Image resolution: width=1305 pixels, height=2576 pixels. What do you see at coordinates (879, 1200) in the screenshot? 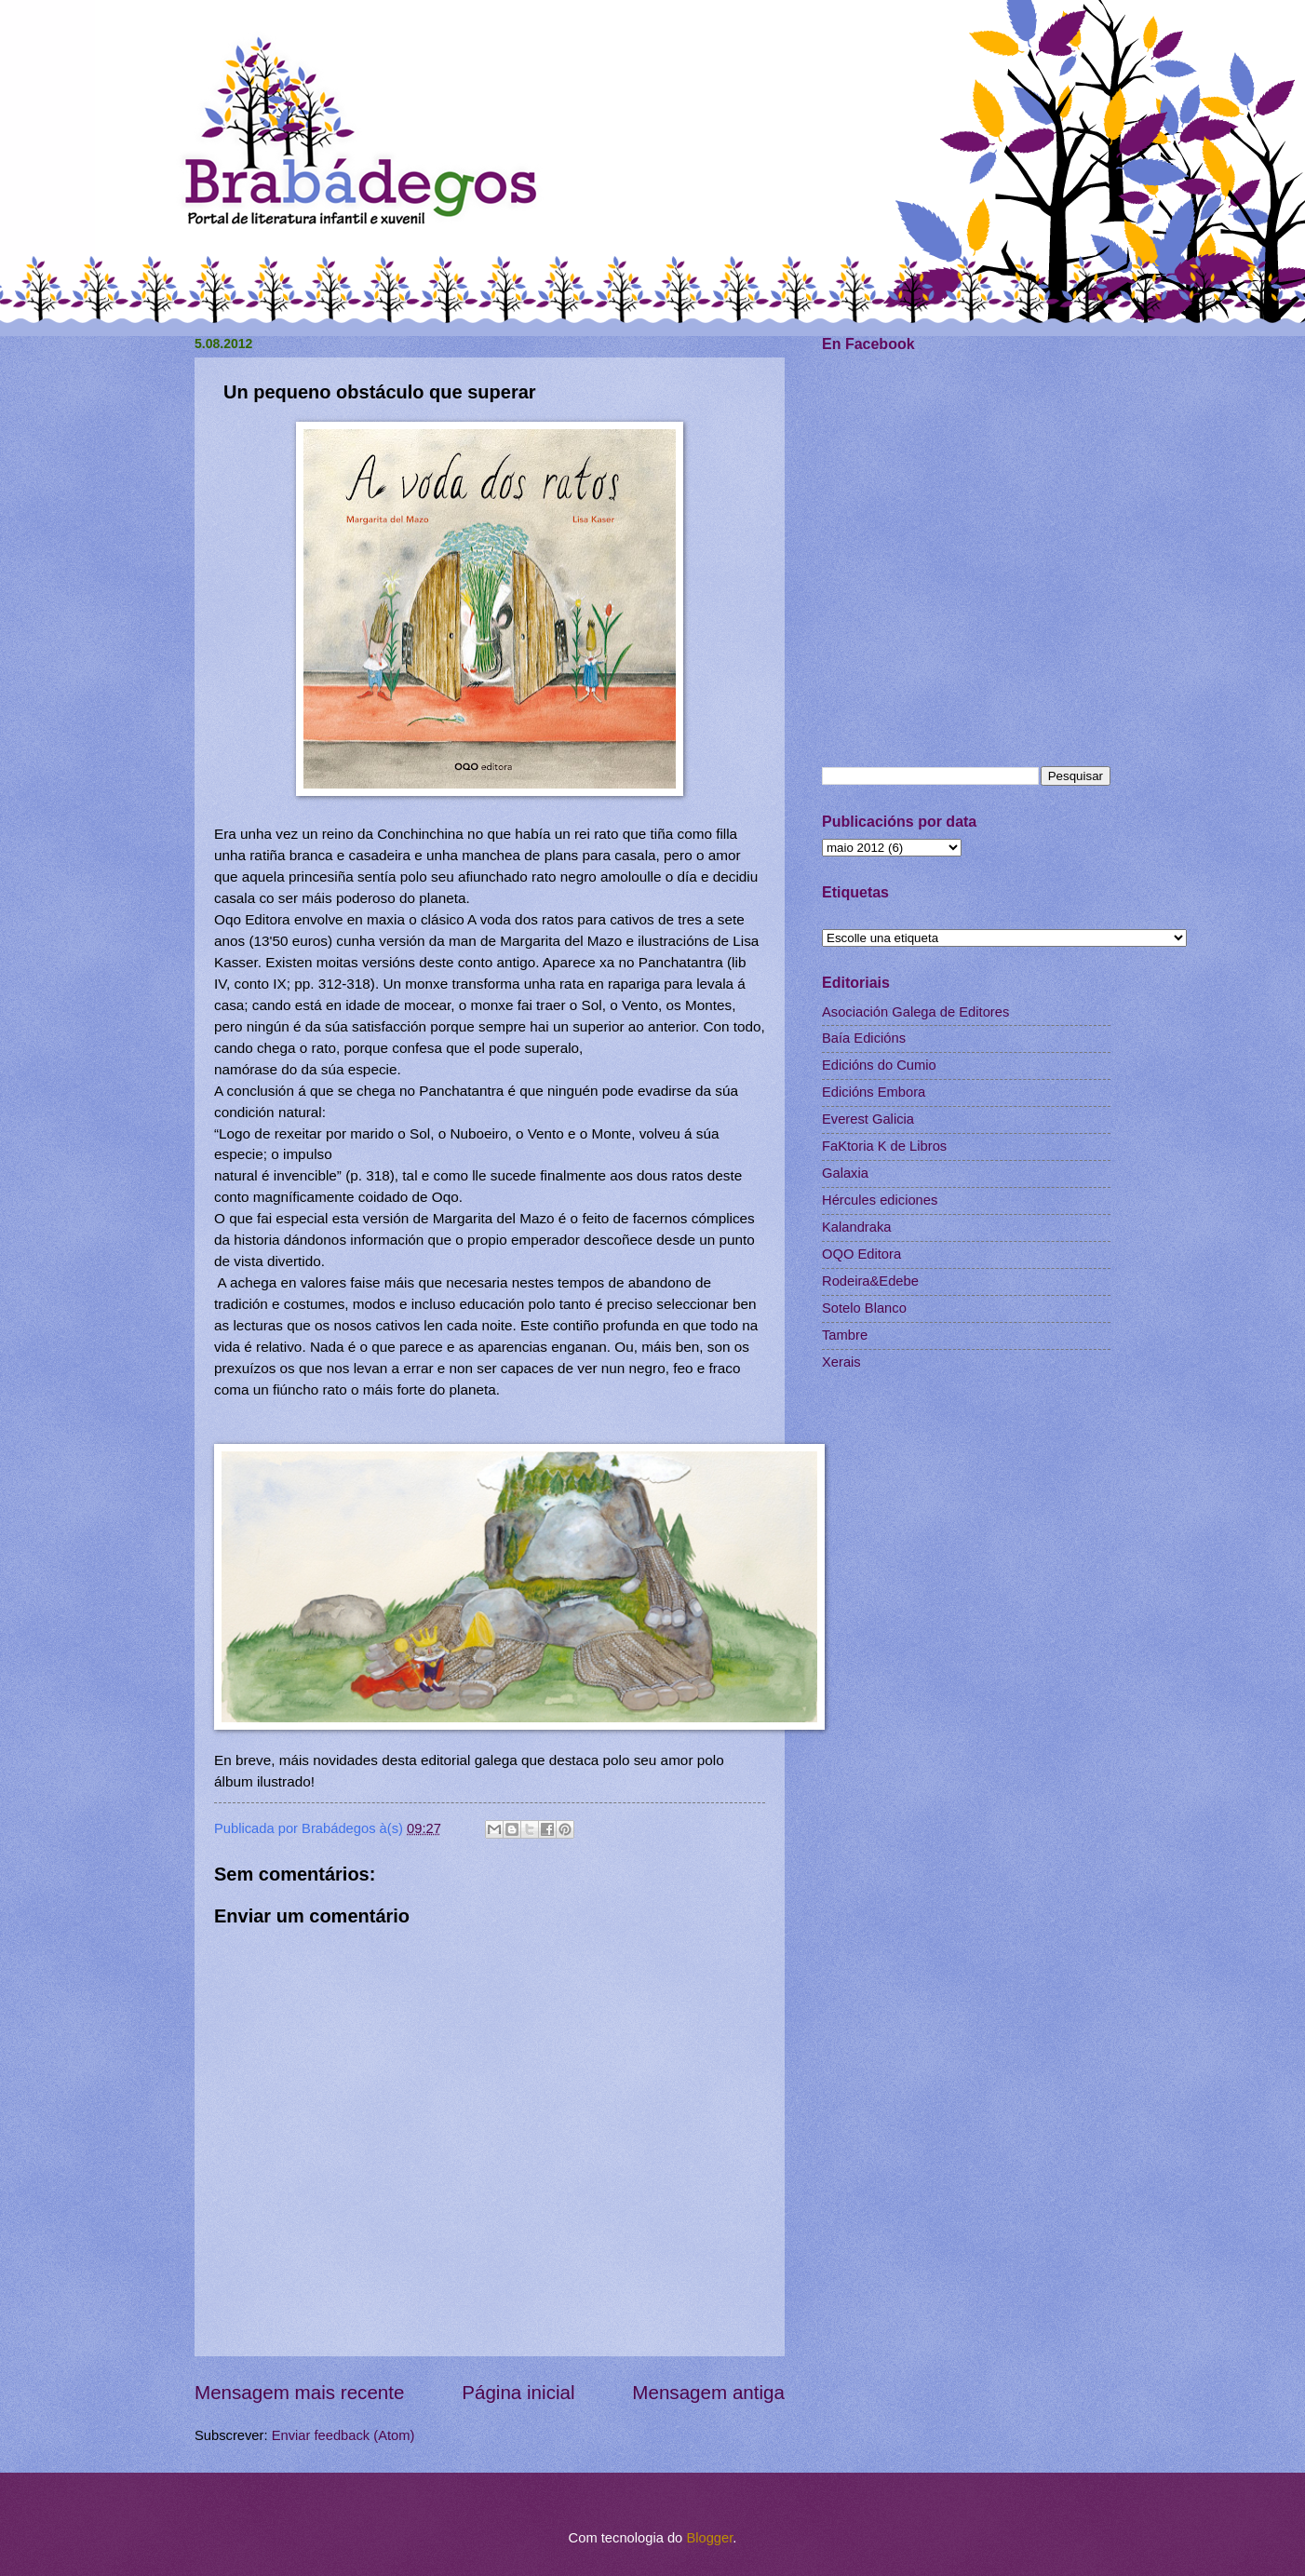
I see `Hércules ediciones` at bounding box center [879, 1200].